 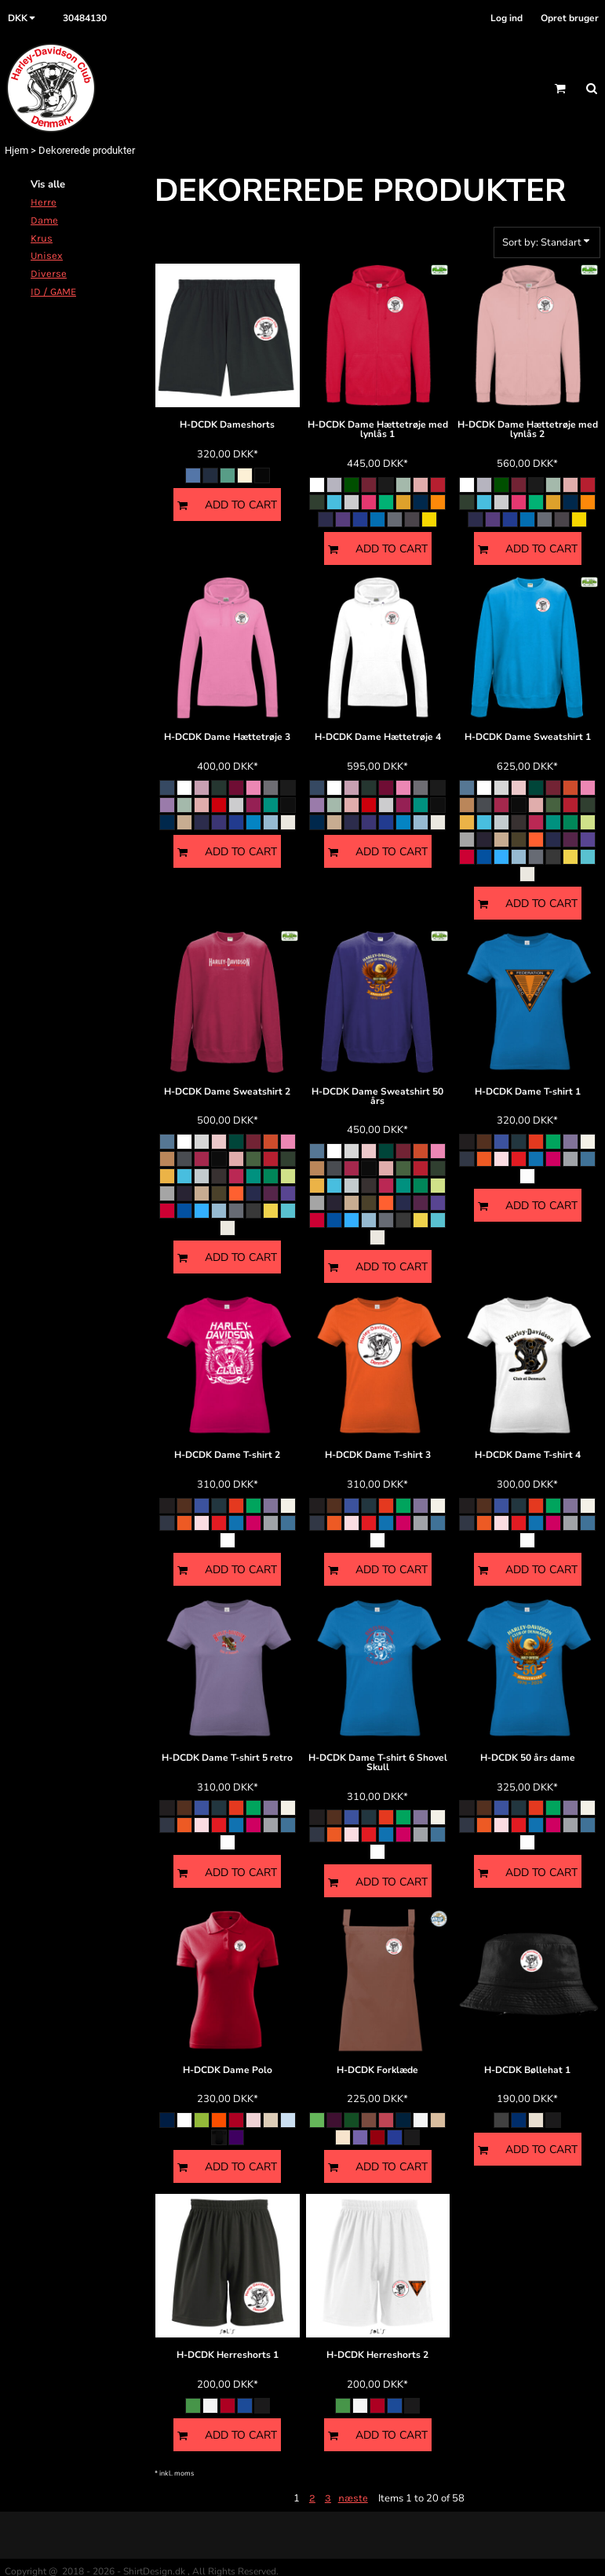 What do you see at coordinates (53, 291) in the screenshot?
I see `ID / GAME` at bounding box center [53, 291].